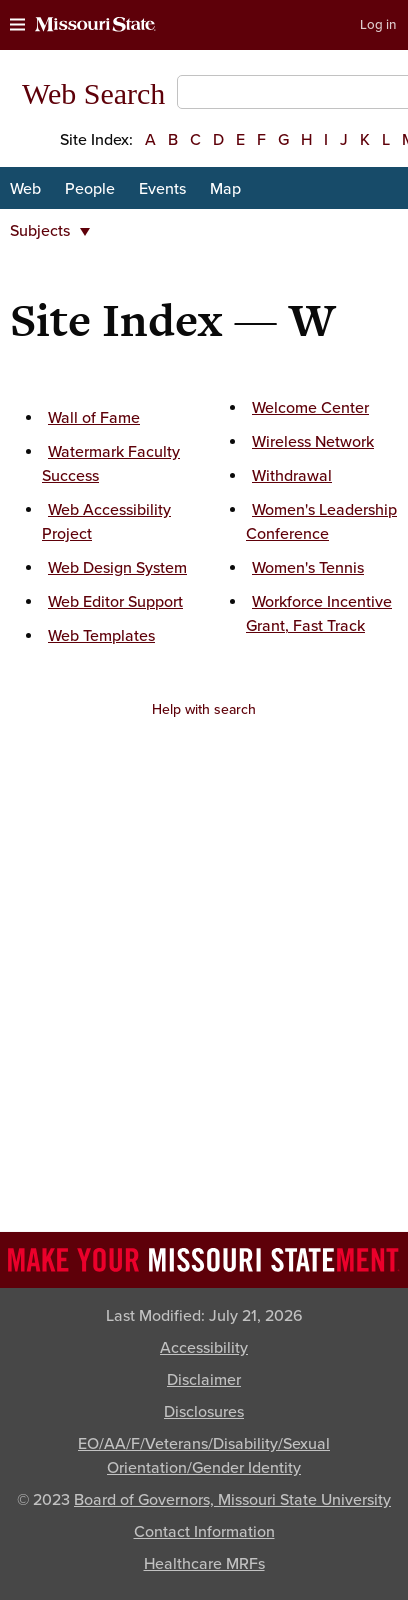  What do you see at coordinates (292, 476) in the screenshot?
I see `Withdrawal` at bounding box center [292, 476].